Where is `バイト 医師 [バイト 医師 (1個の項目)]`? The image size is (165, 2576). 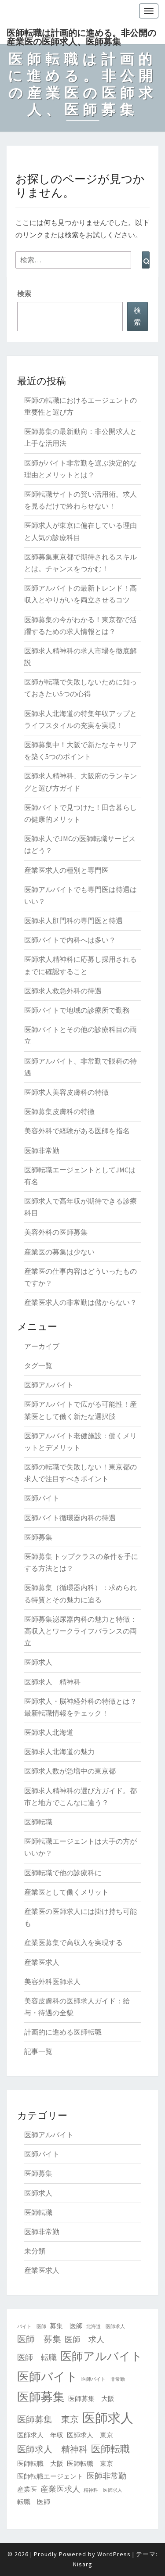
バイト 医師 [バイト 医師 (1個の項目)] is located at coordinates (31, 2326).